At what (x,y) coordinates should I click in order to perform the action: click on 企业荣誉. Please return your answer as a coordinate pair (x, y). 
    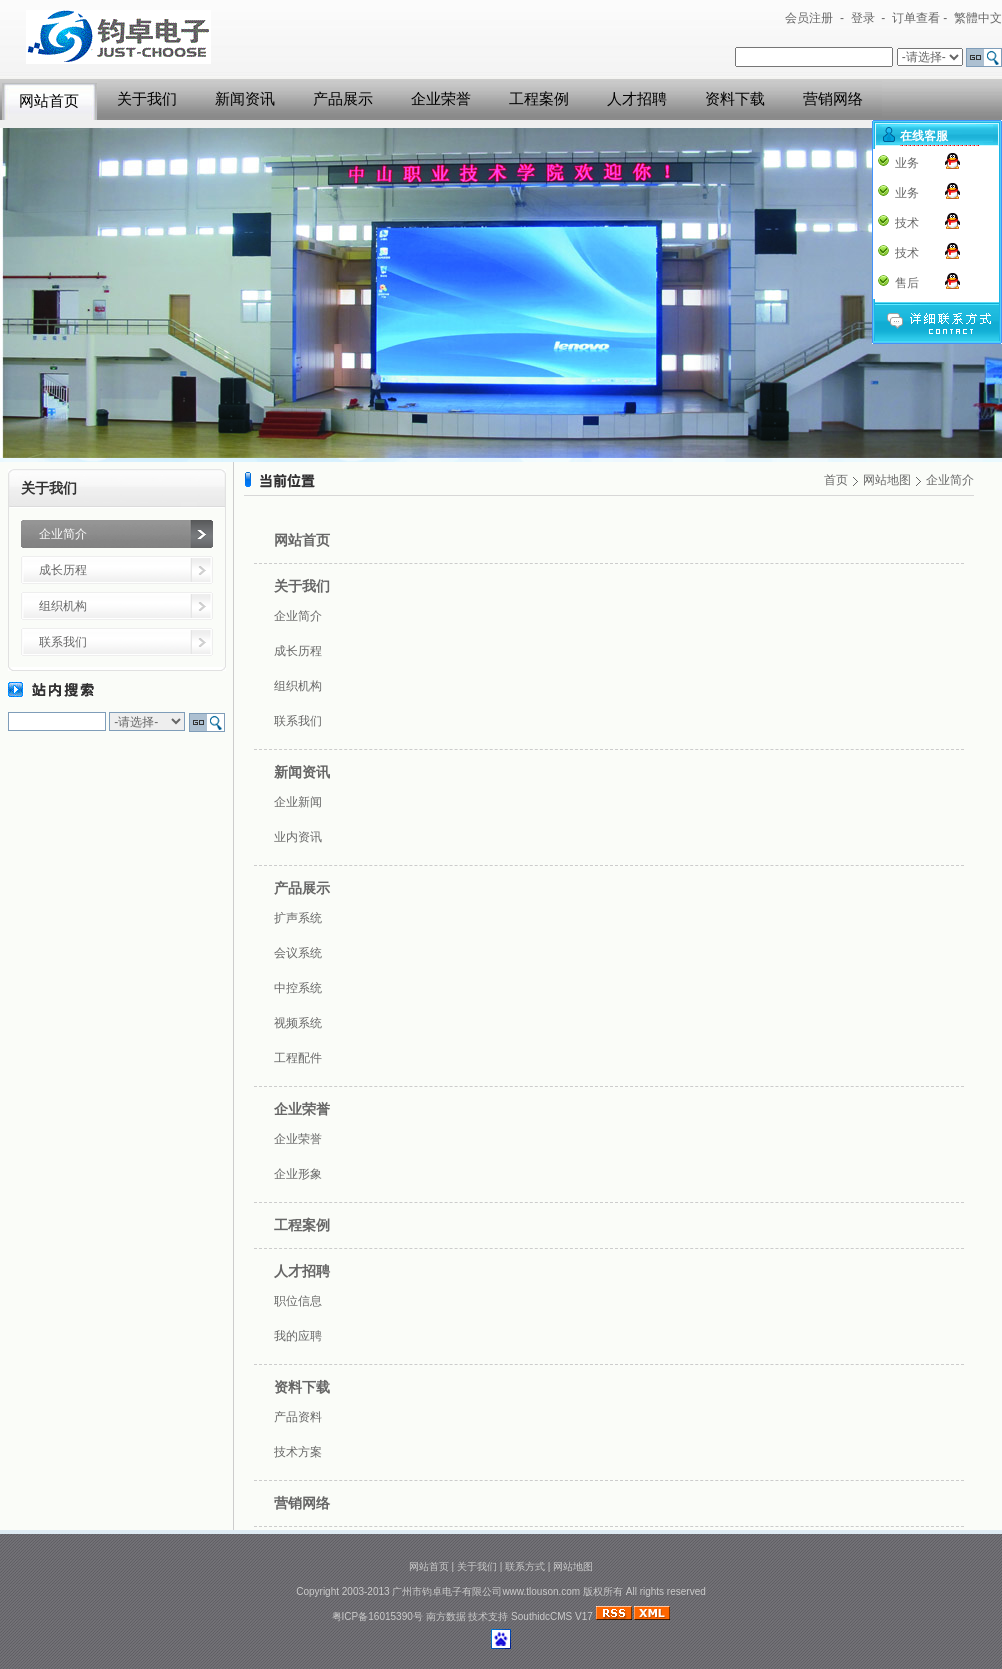
    Looking at the image, I should click on (441, 99).